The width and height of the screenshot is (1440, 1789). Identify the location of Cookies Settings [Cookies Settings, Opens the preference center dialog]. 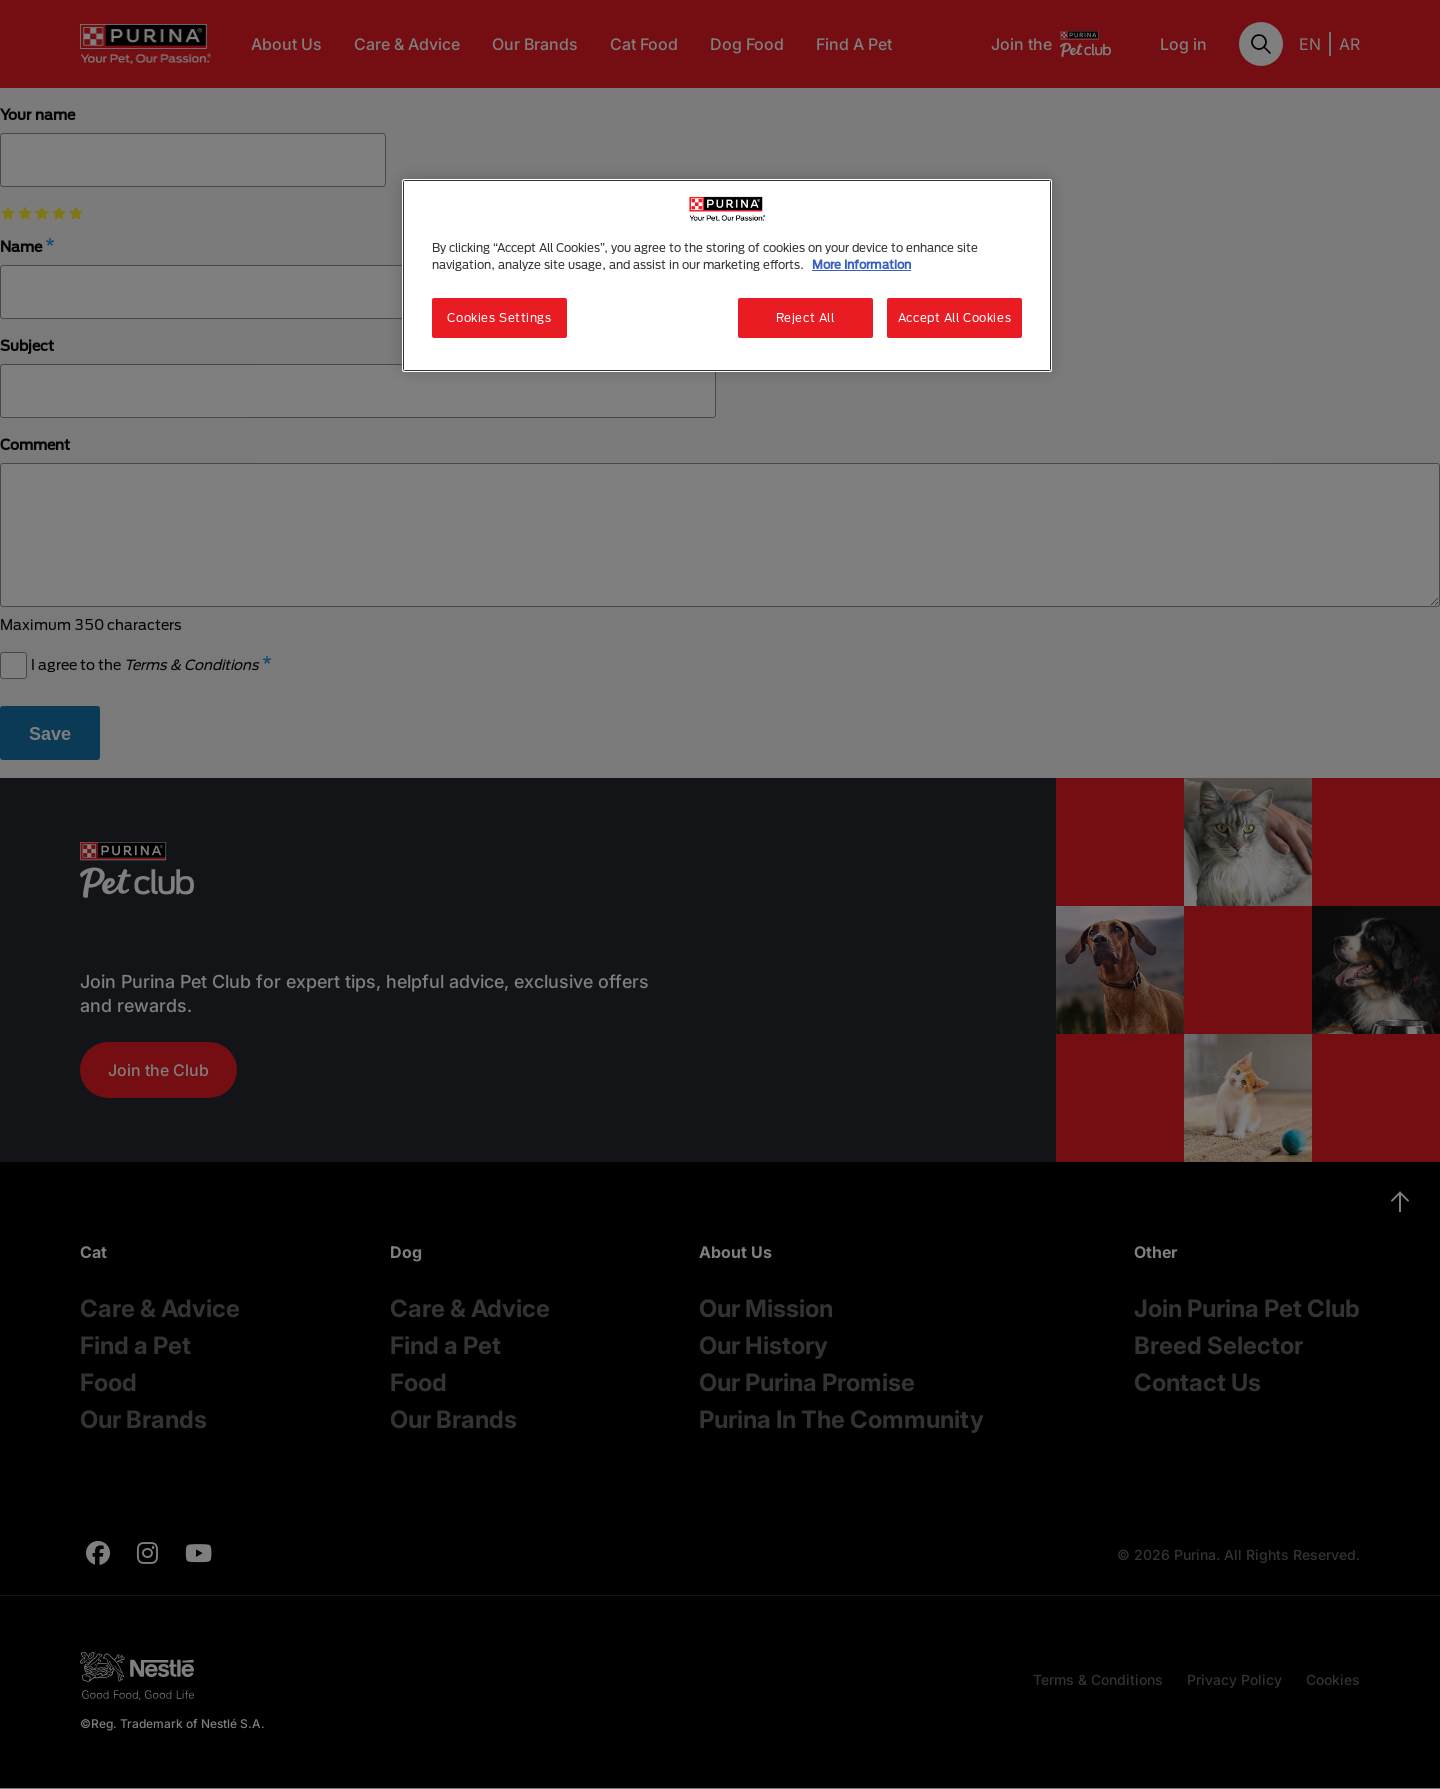
(499, 317).